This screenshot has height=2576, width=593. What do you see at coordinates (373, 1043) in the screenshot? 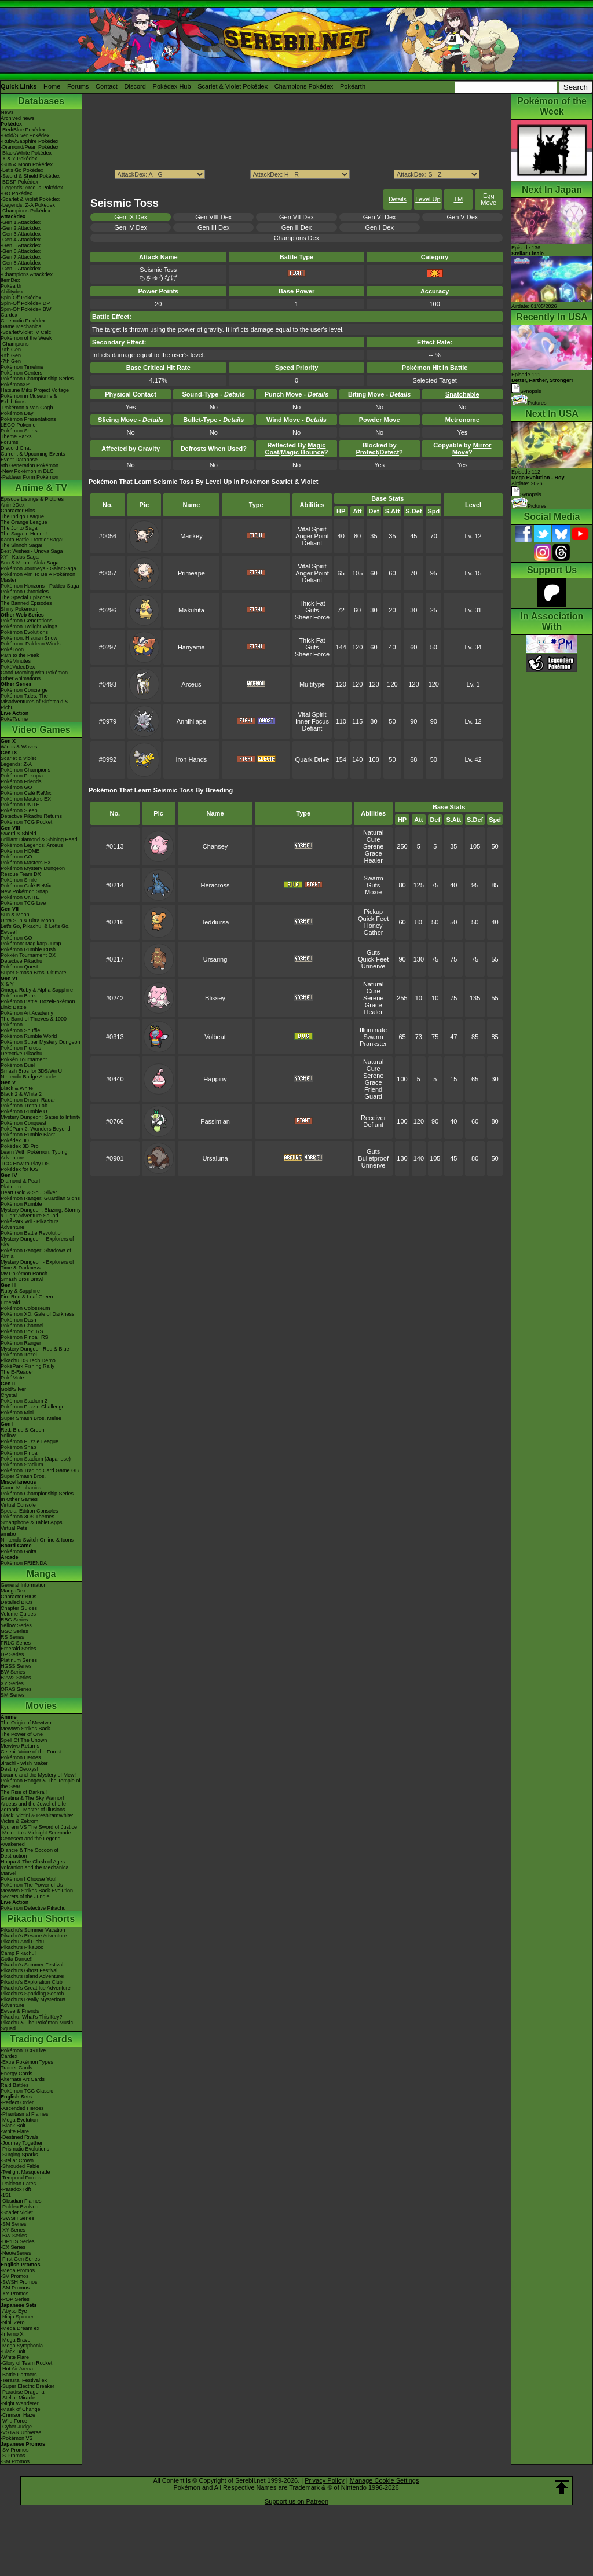
I see `Prankster` at bounding box center [373, 1043].